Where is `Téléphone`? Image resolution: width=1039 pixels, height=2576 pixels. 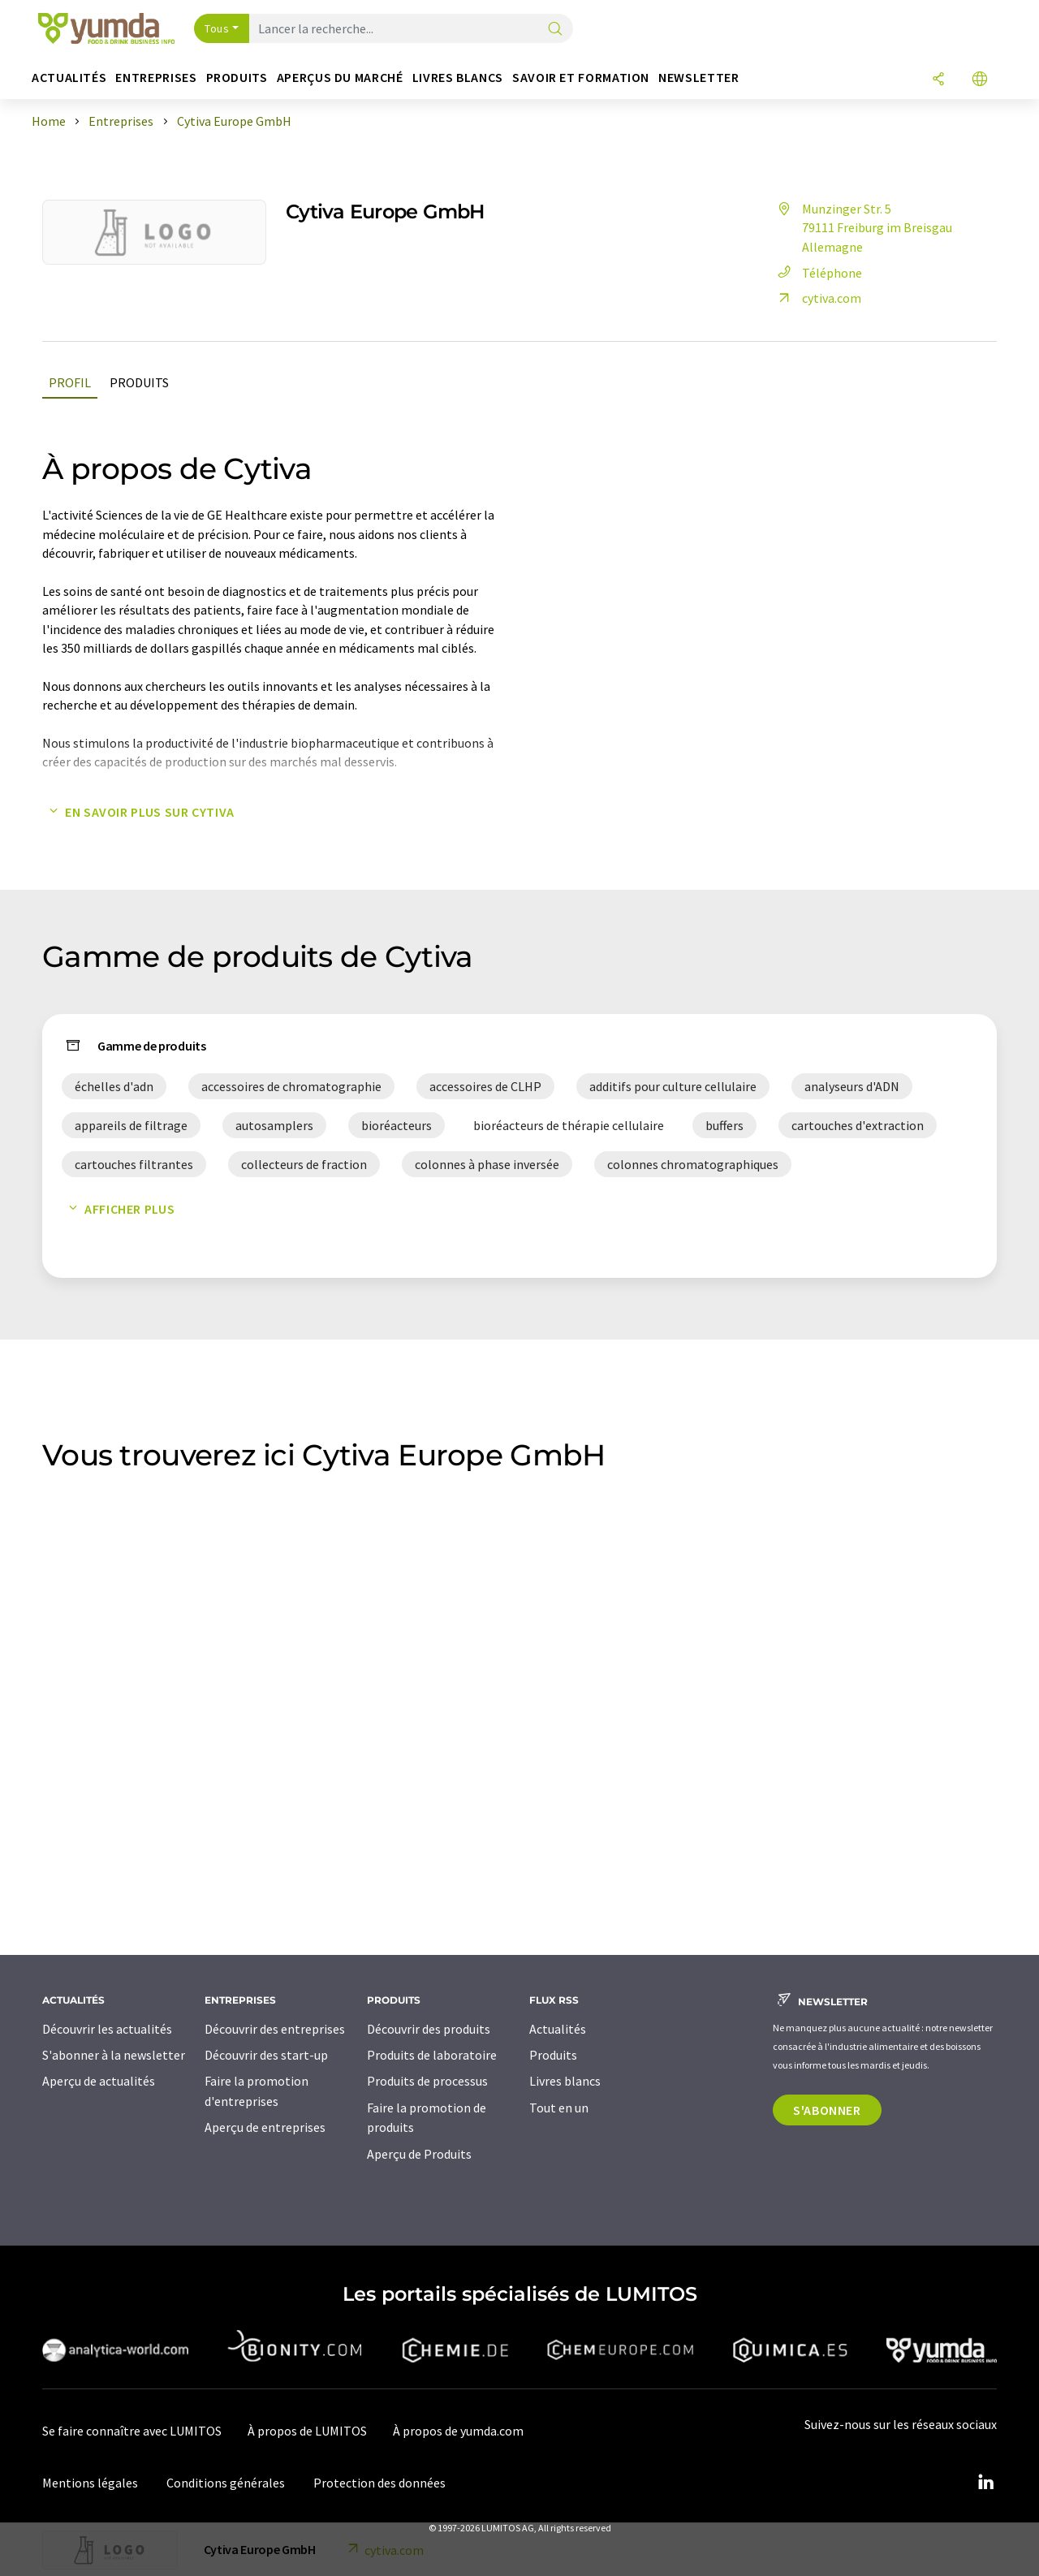
Téléphone is located at coordinates (817, 273).